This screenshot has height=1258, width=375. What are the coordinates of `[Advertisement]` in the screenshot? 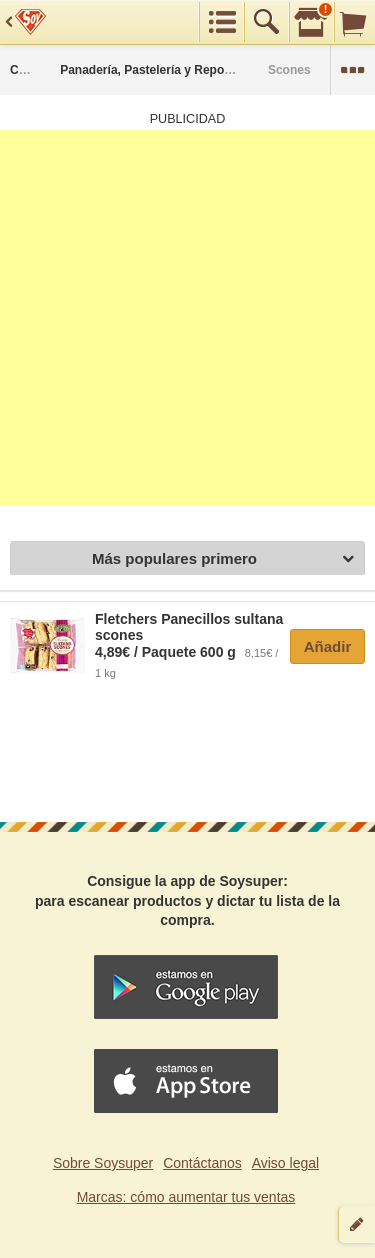 It's located at (187, 317).